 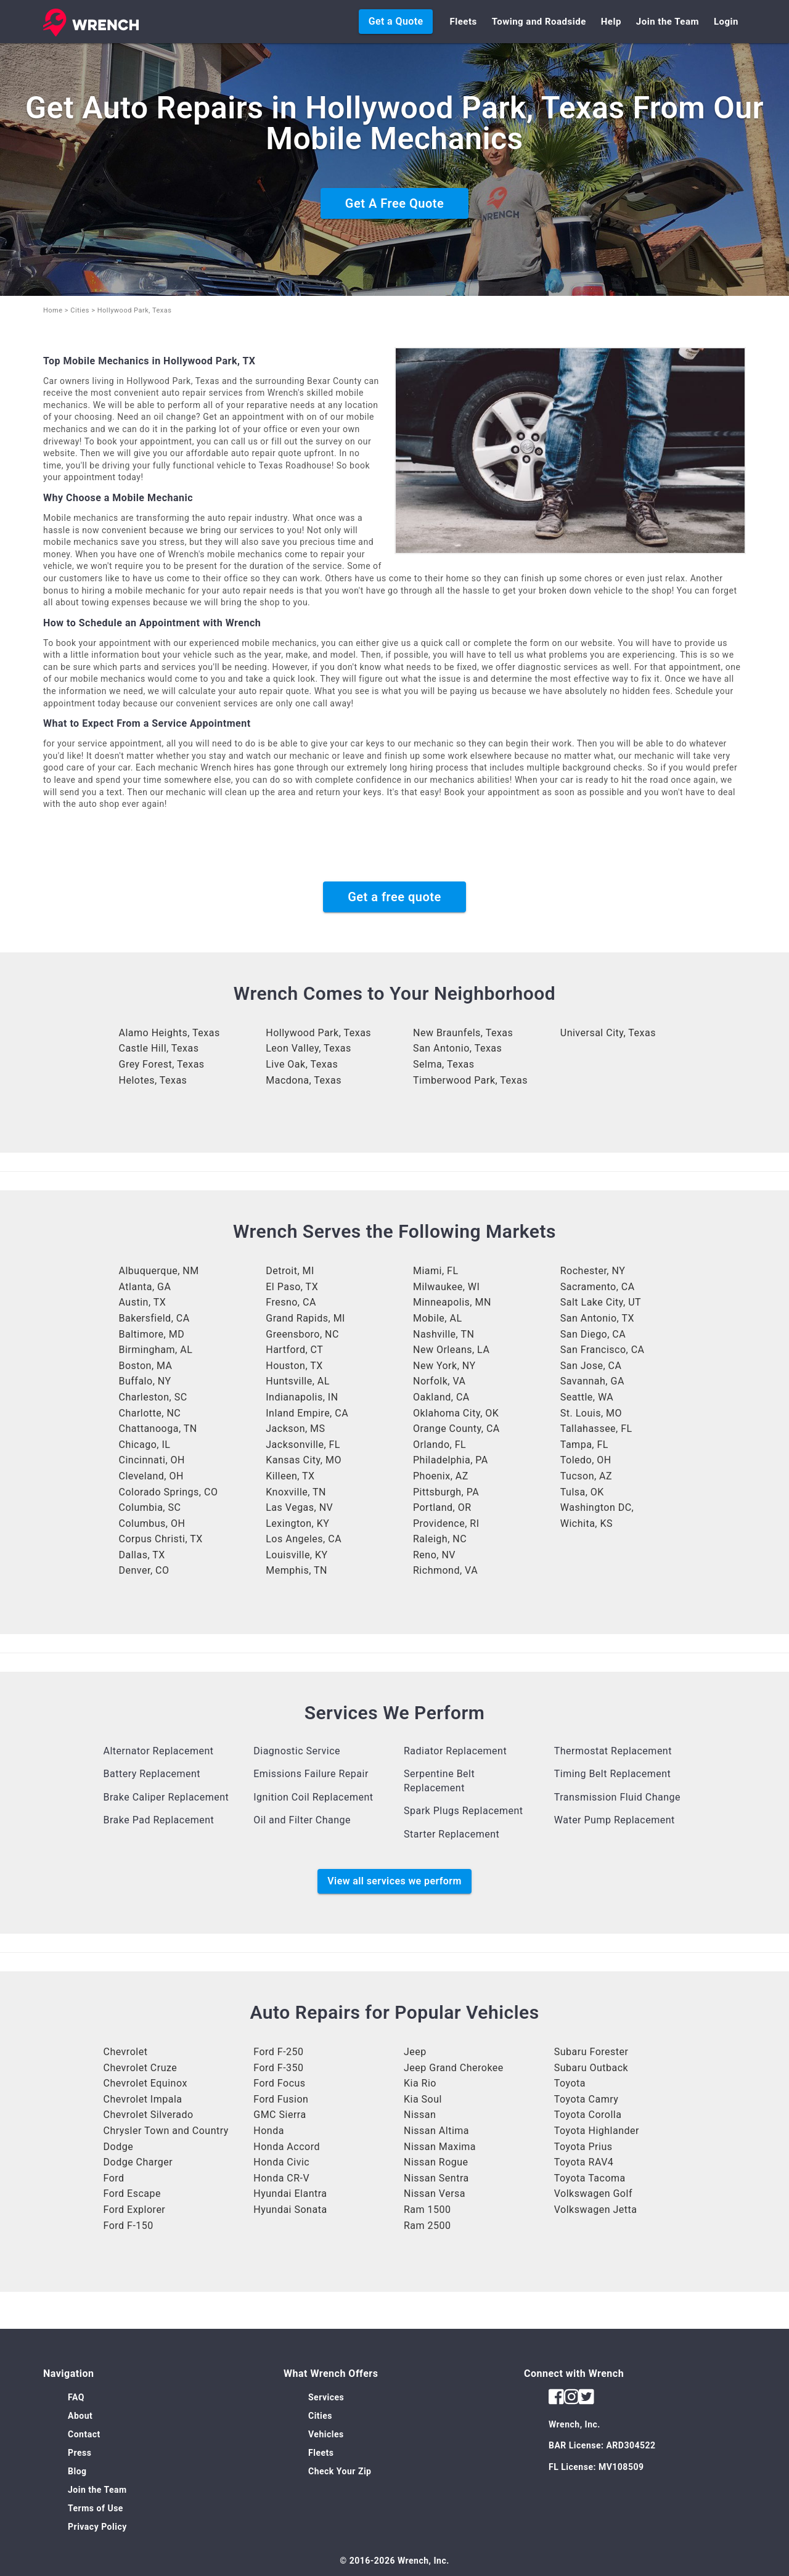 What do you see at coordinates (281, 2178) in the screenshot?
I see `Honda CR-V` at bounding box center [281, 2178].